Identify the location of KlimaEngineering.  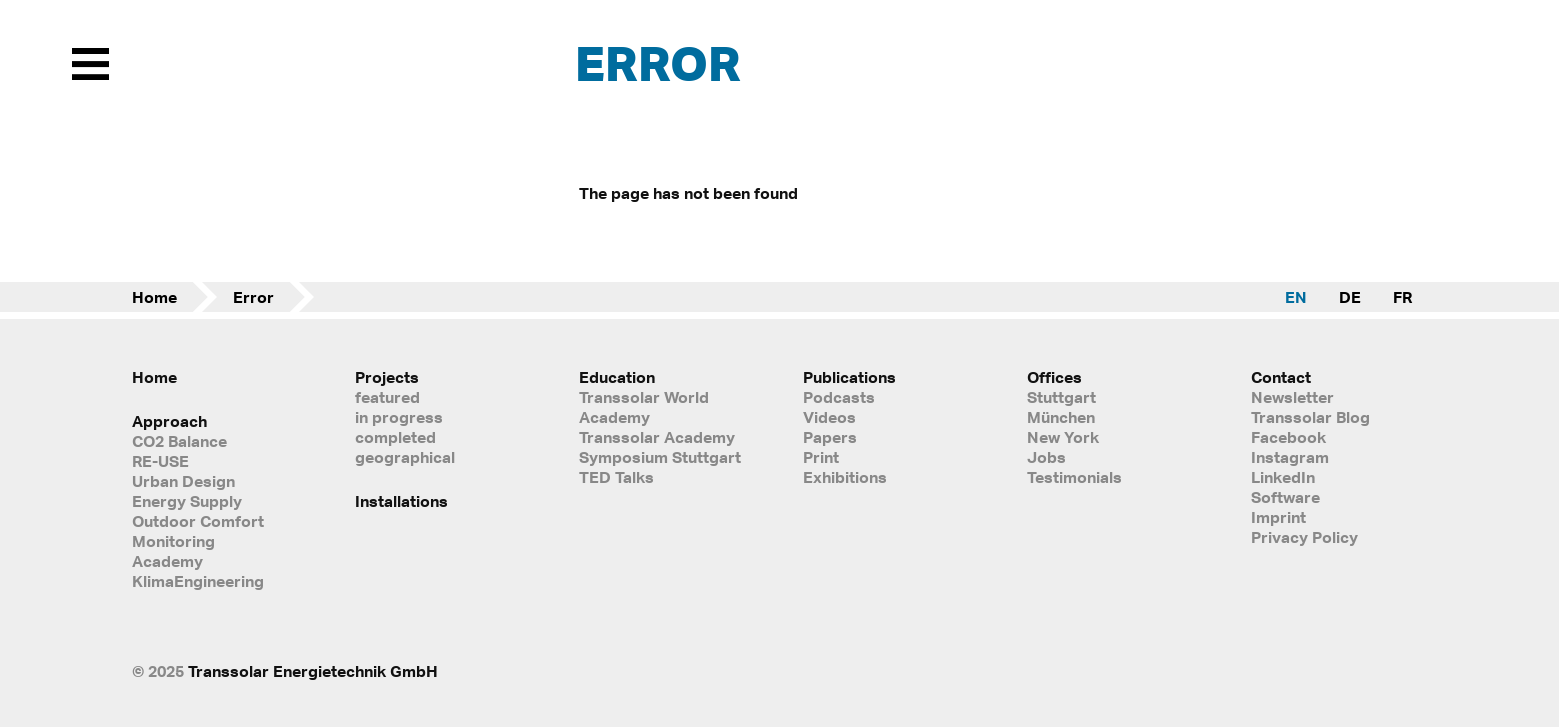
(198, 581).